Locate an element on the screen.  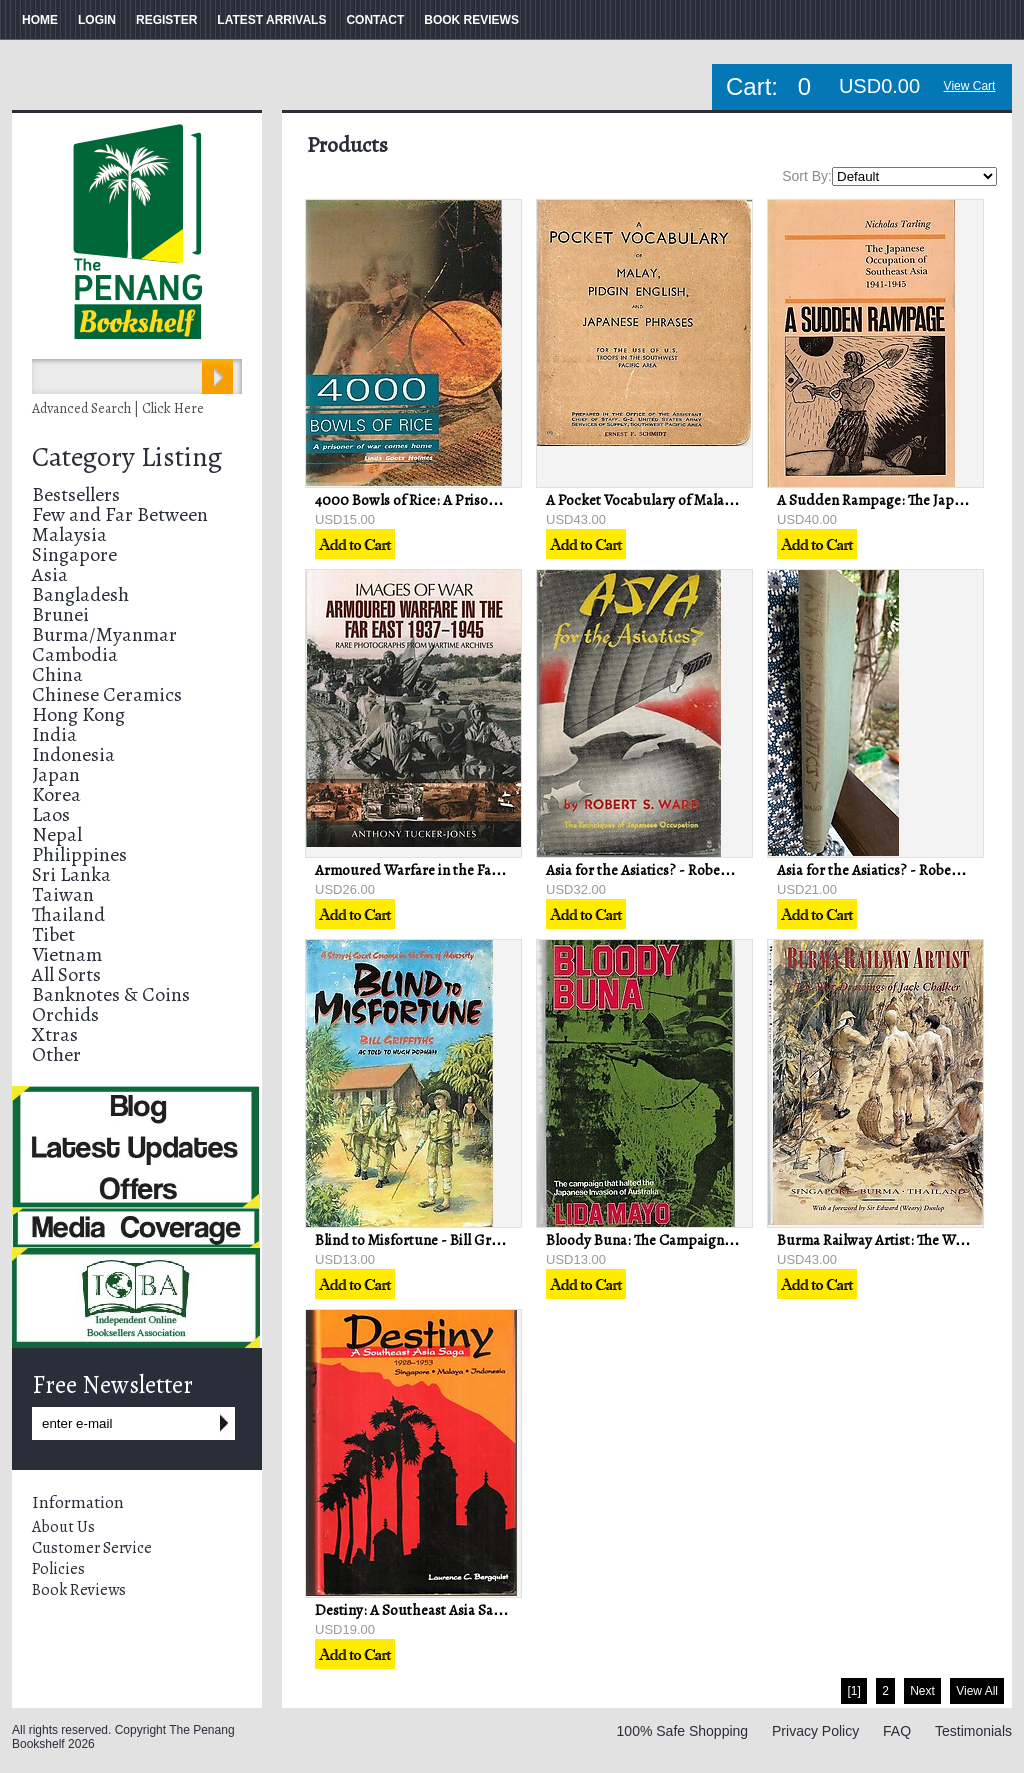
REGISTER is located at coordinates (166, 20).